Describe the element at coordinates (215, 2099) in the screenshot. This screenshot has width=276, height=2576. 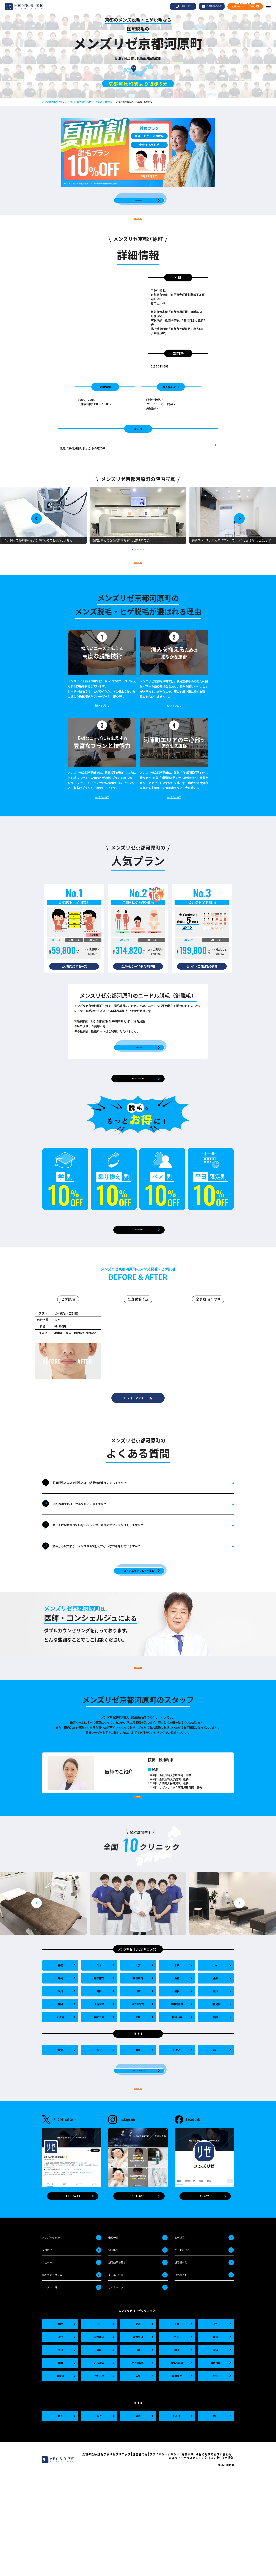
I see `熊本` at that location.